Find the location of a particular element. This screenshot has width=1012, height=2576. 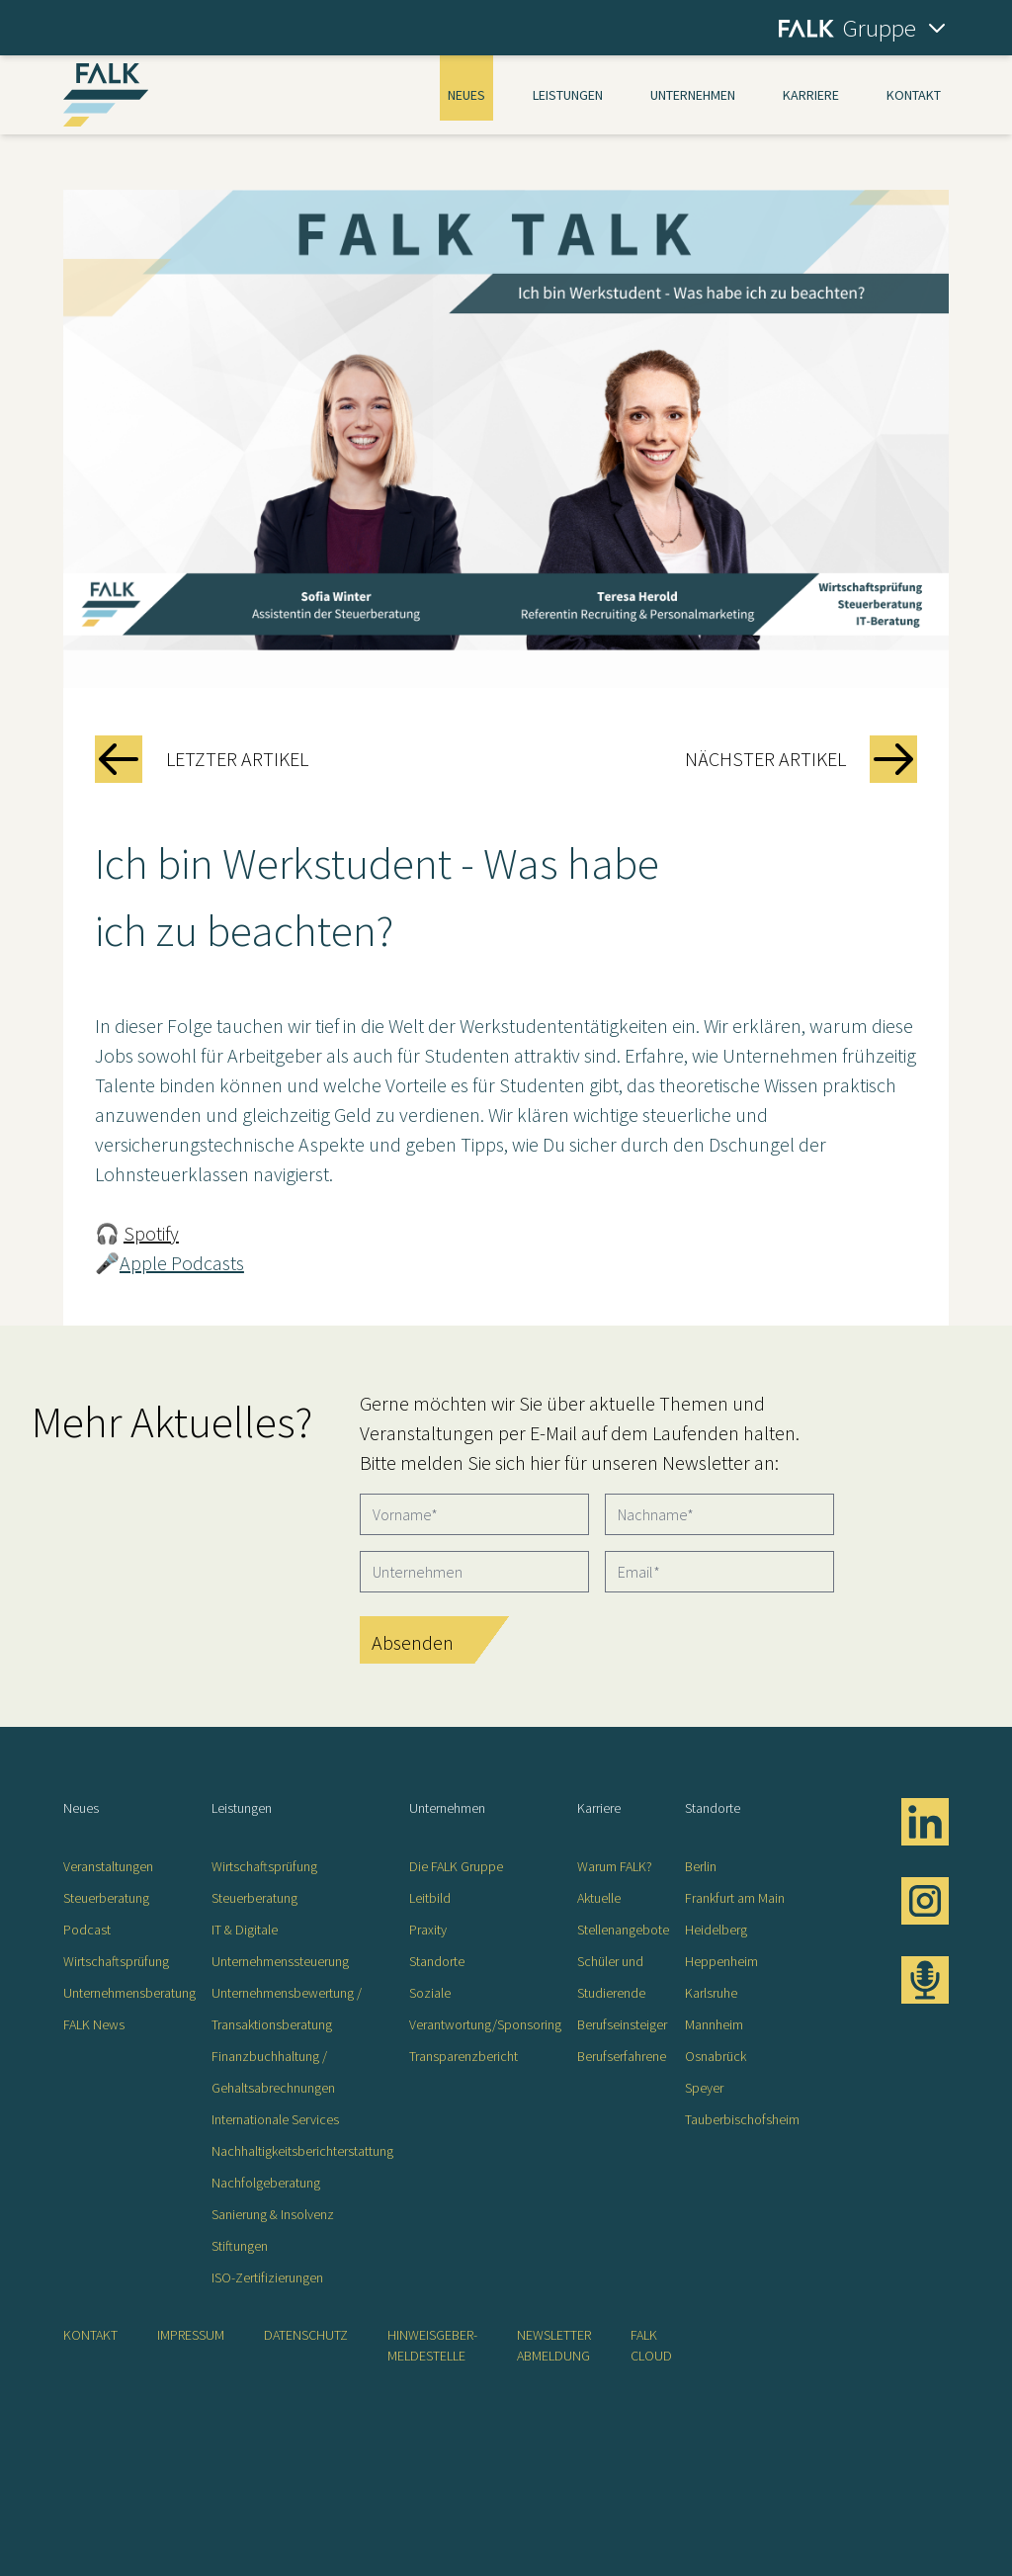

Transparenzbericht is located at coordinates (463, 2056).